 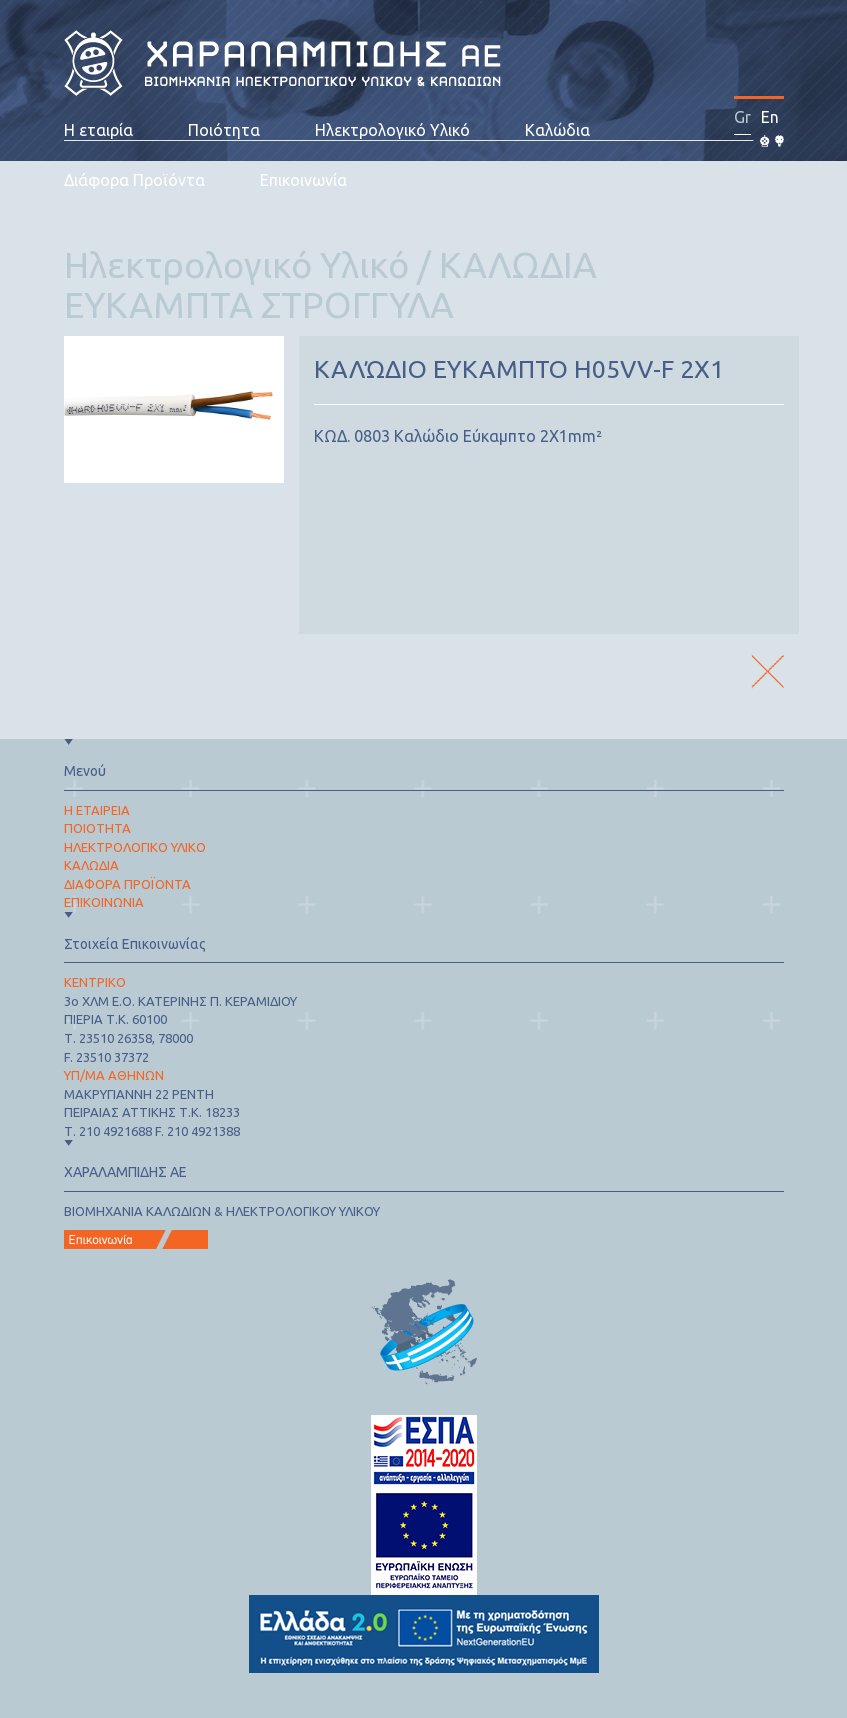 What do you see at coordinates (224, 130) in the screenshot?
I see `Ποιότητα` at bounding box center [224, 130].